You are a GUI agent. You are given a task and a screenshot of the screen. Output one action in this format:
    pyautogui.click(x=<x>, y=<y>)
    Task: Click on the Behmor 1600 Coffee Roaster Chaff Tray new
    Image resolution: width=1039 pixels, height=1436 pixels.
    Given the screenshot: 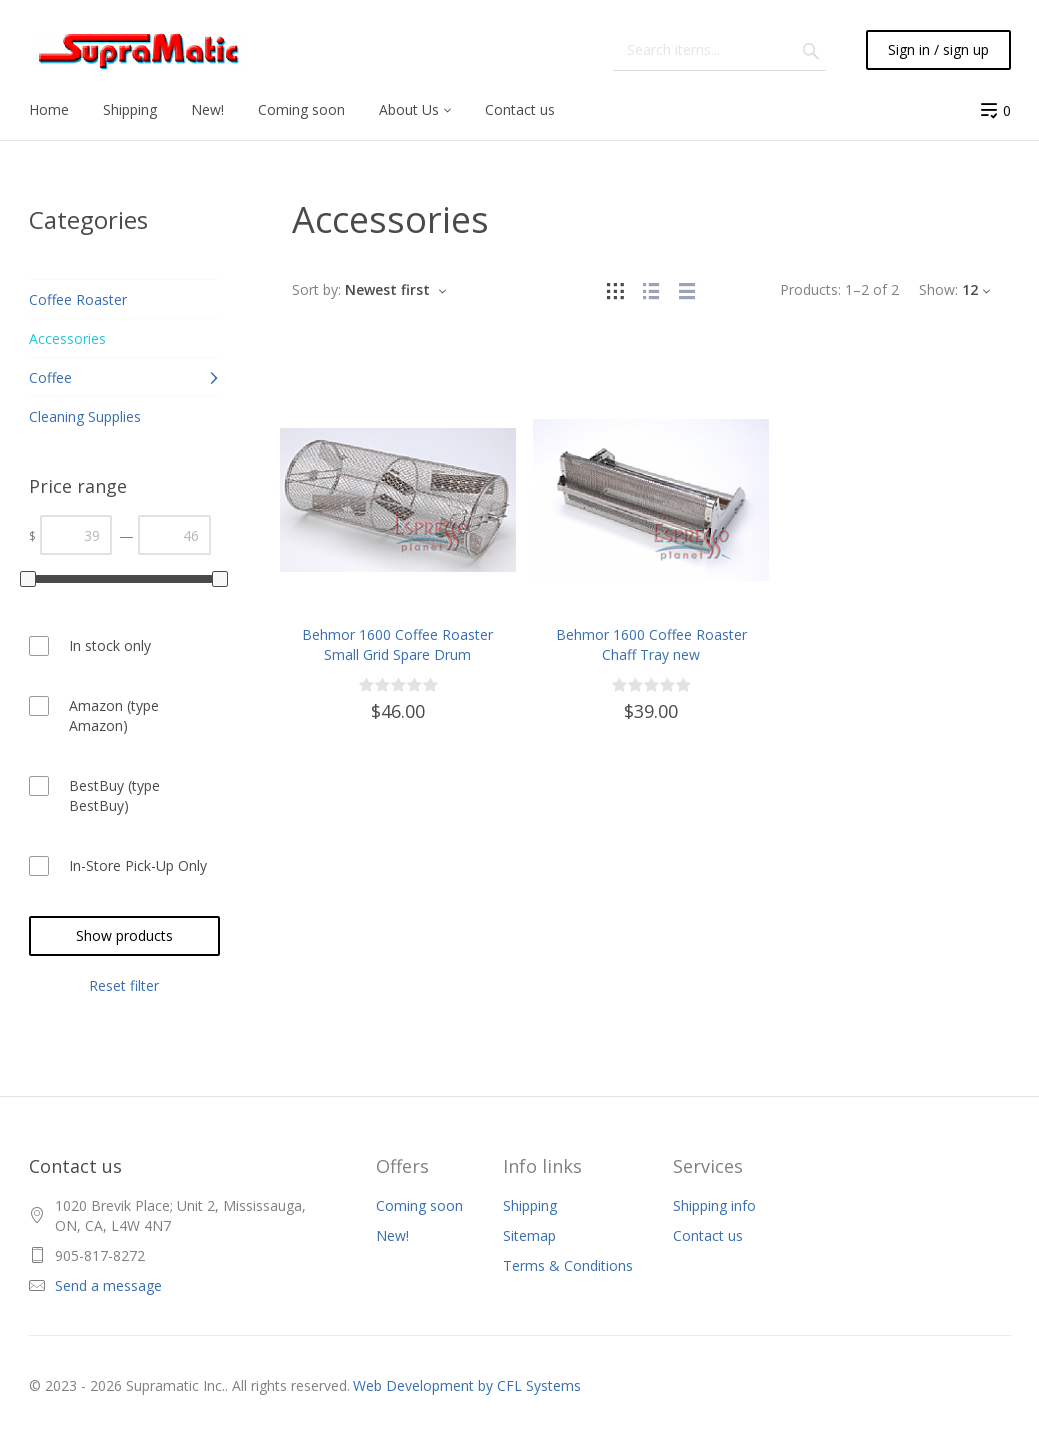 What is the action you would take?
    pyautogui.click(x=651, y=644)
    